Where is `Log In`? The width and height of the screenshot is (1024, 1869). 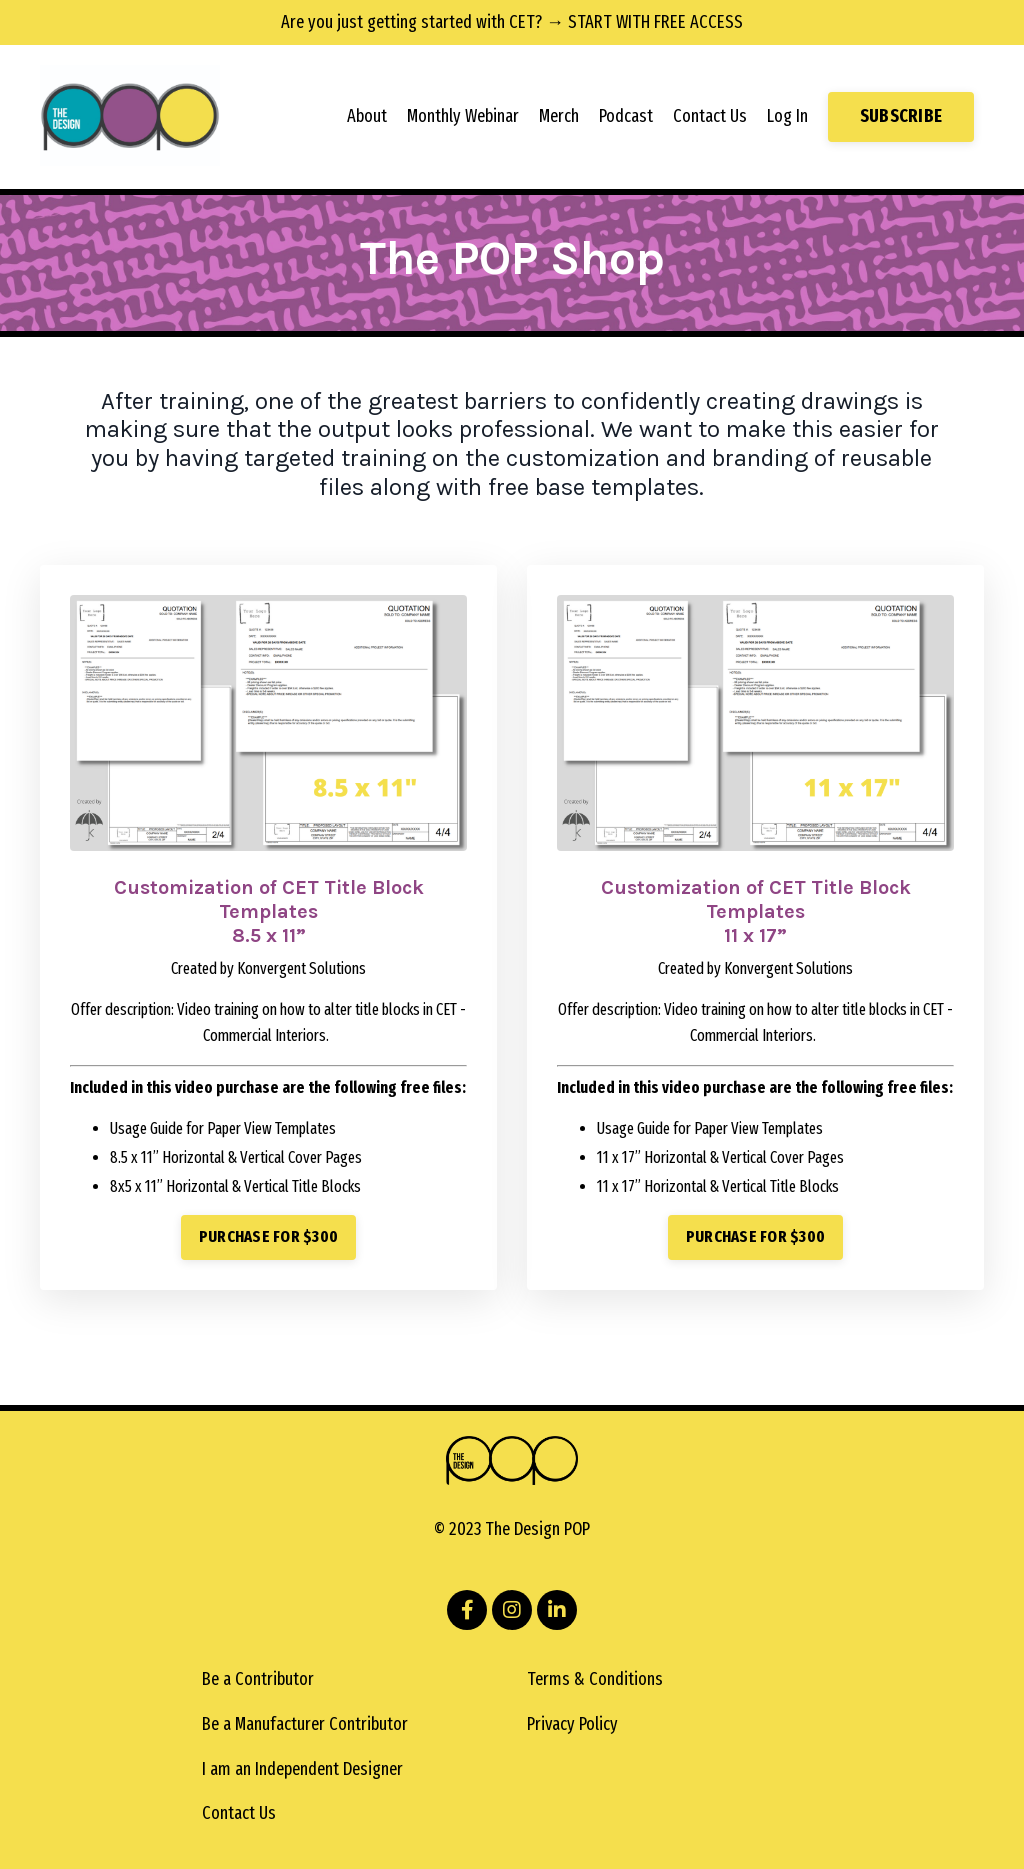 Log In is located at coordinates (787, 116).